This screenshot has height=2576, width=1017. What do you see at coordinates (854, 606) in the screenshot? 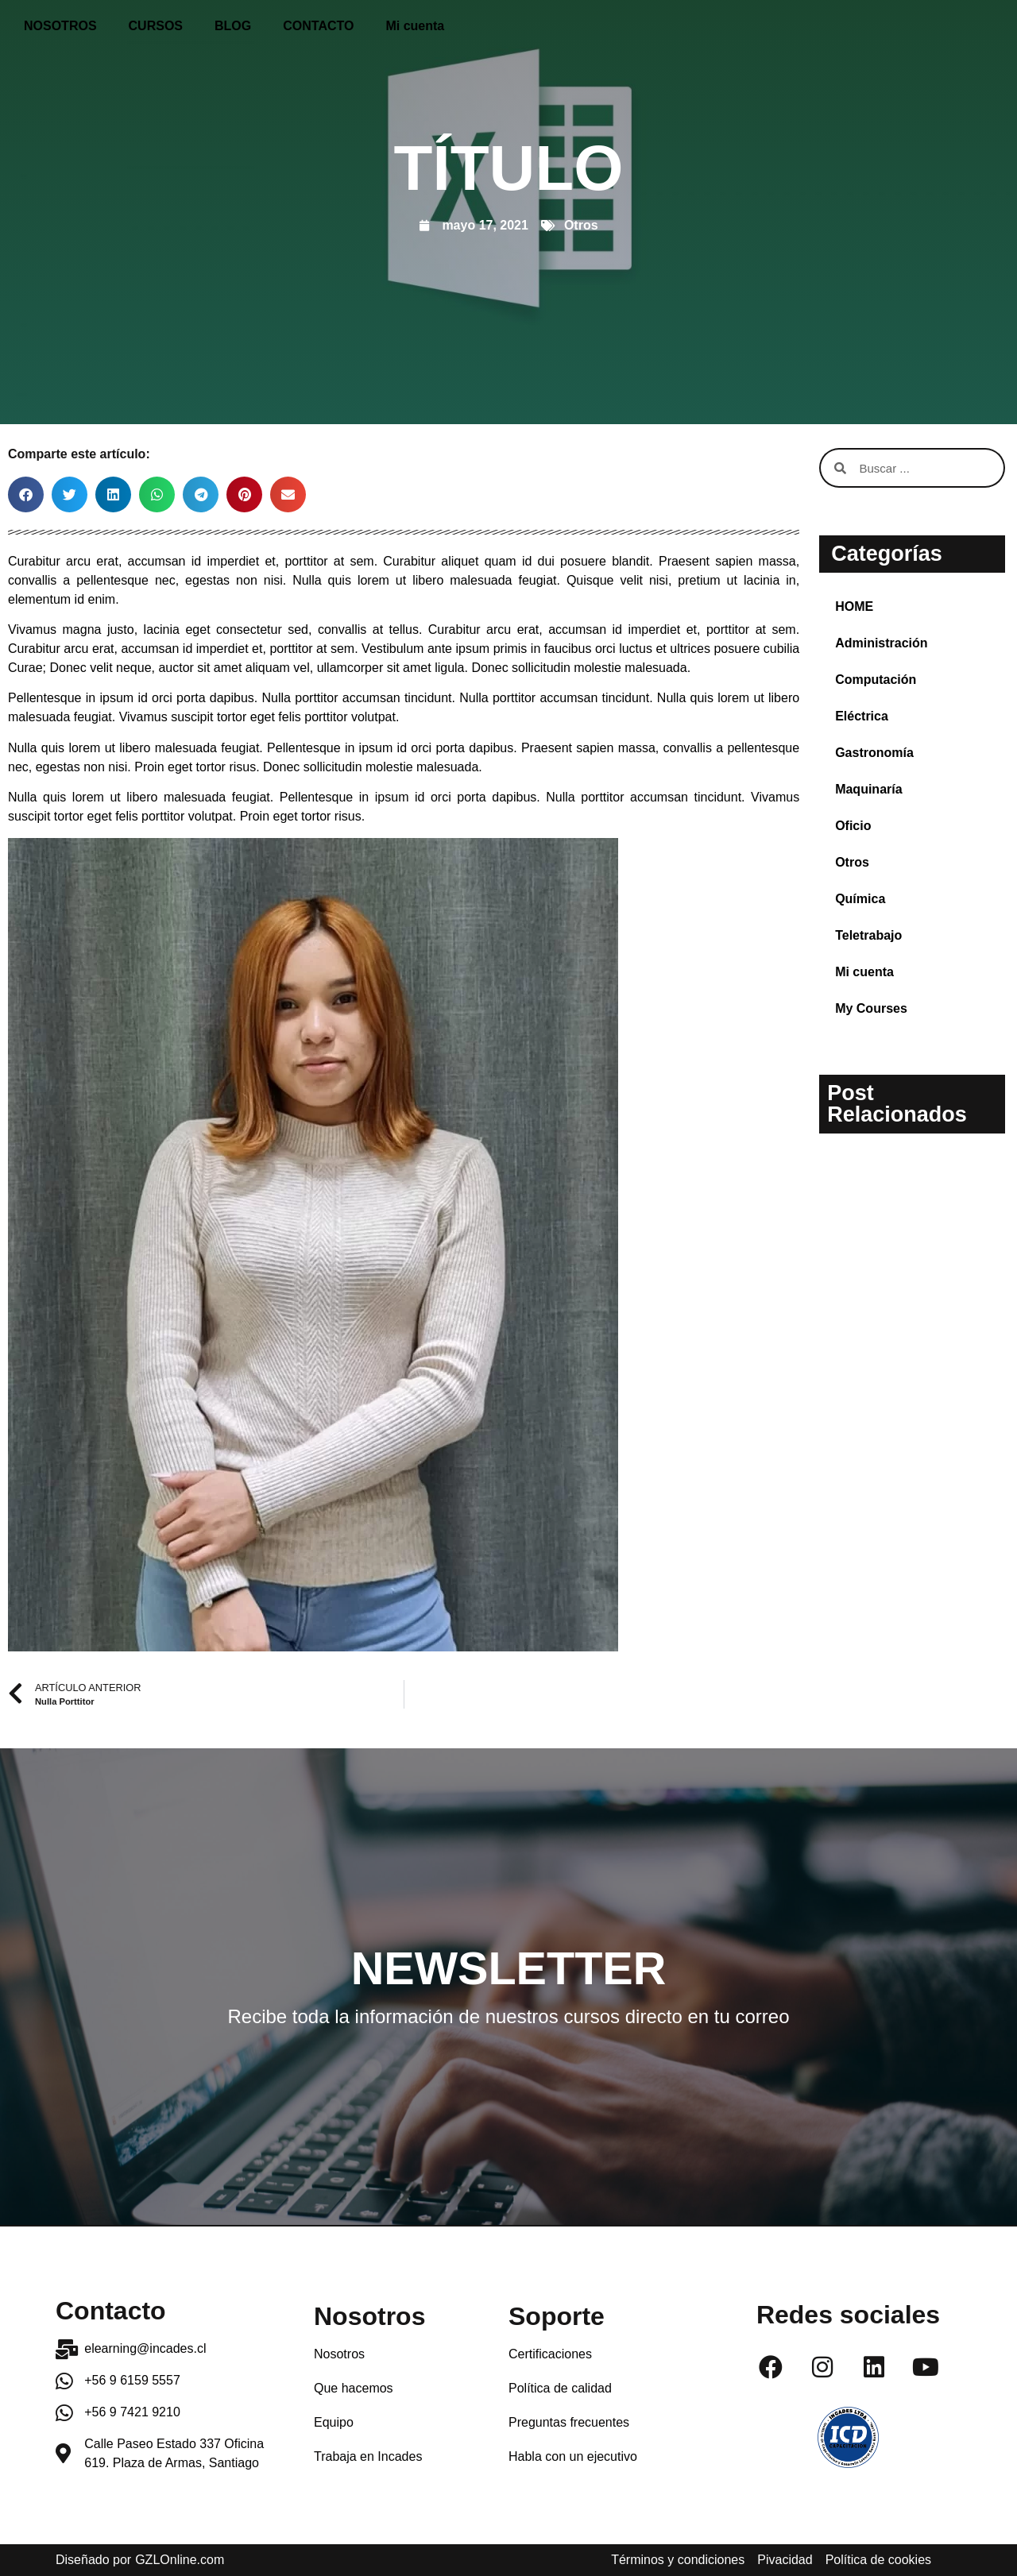
I see `HOME` at bounding box center [854, 606].